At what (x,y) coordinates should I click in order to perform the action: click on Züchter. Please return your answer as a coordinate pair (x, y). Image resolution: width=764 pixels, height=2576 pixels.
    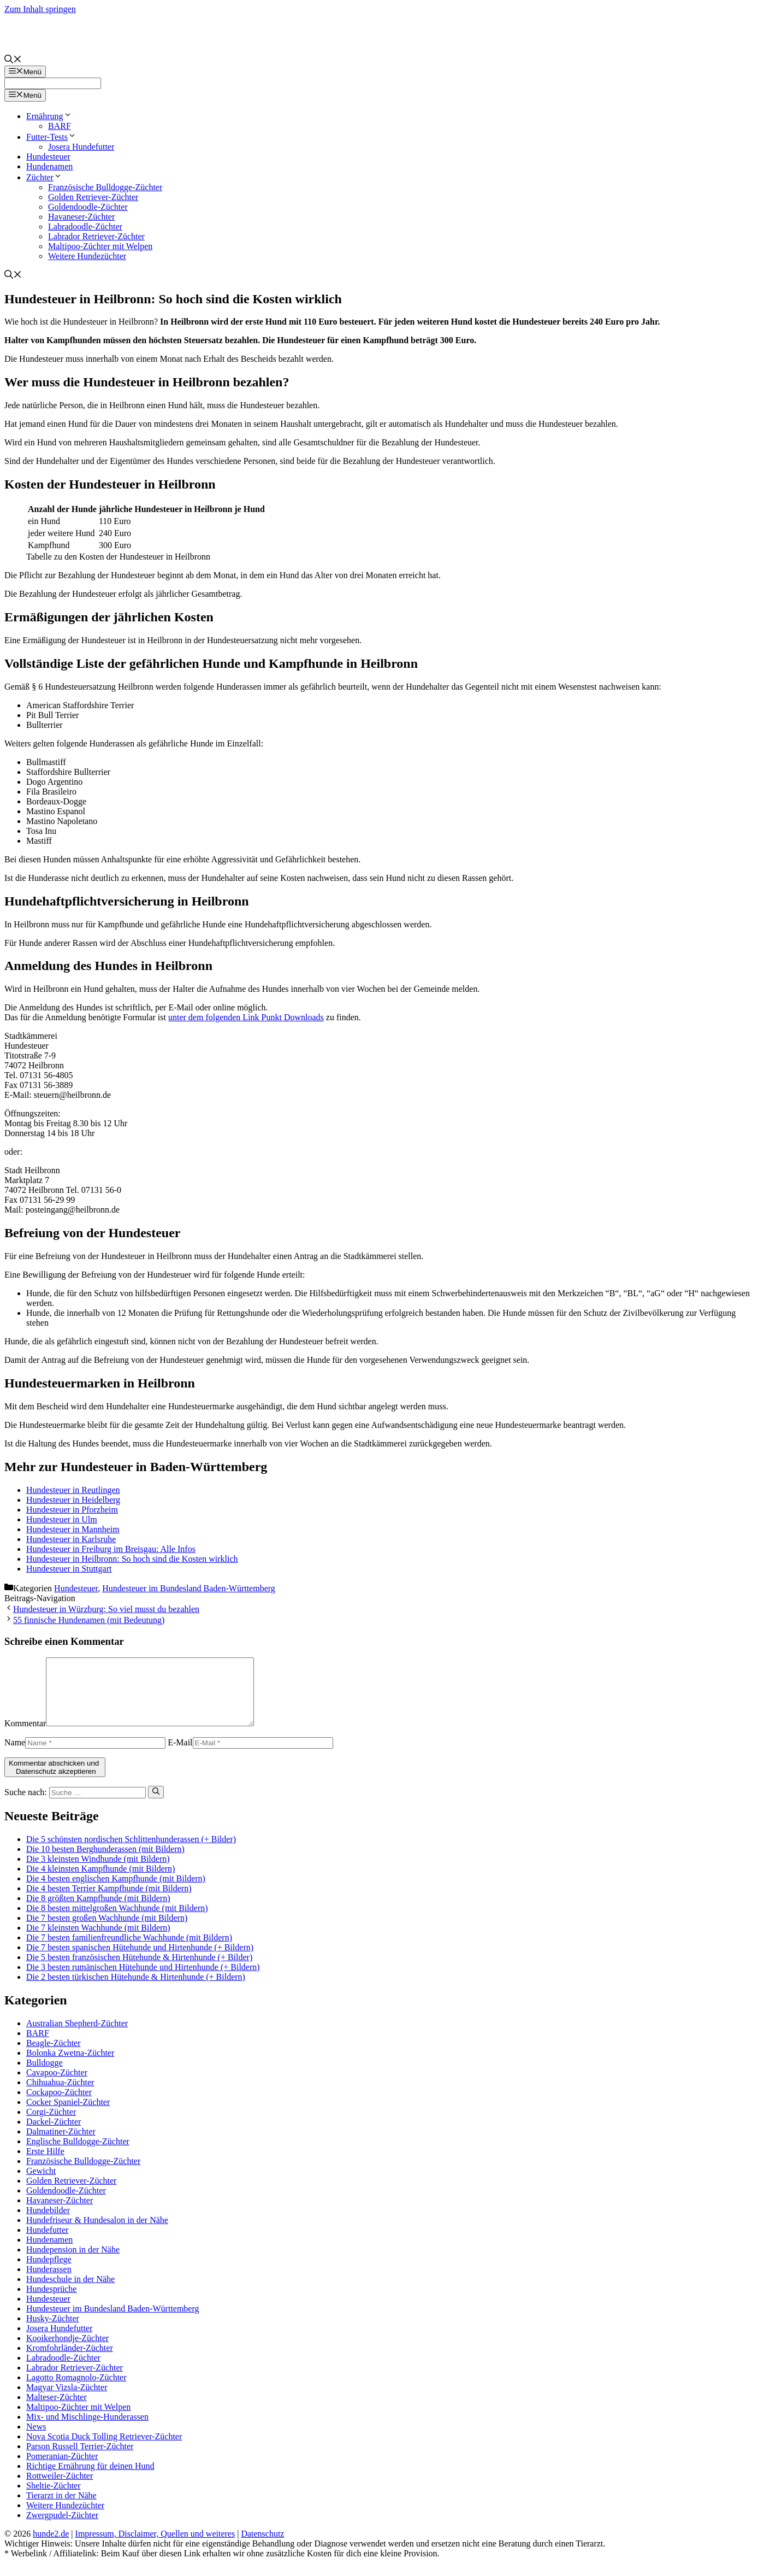
    Looking at the image, I should click on (44, 177).